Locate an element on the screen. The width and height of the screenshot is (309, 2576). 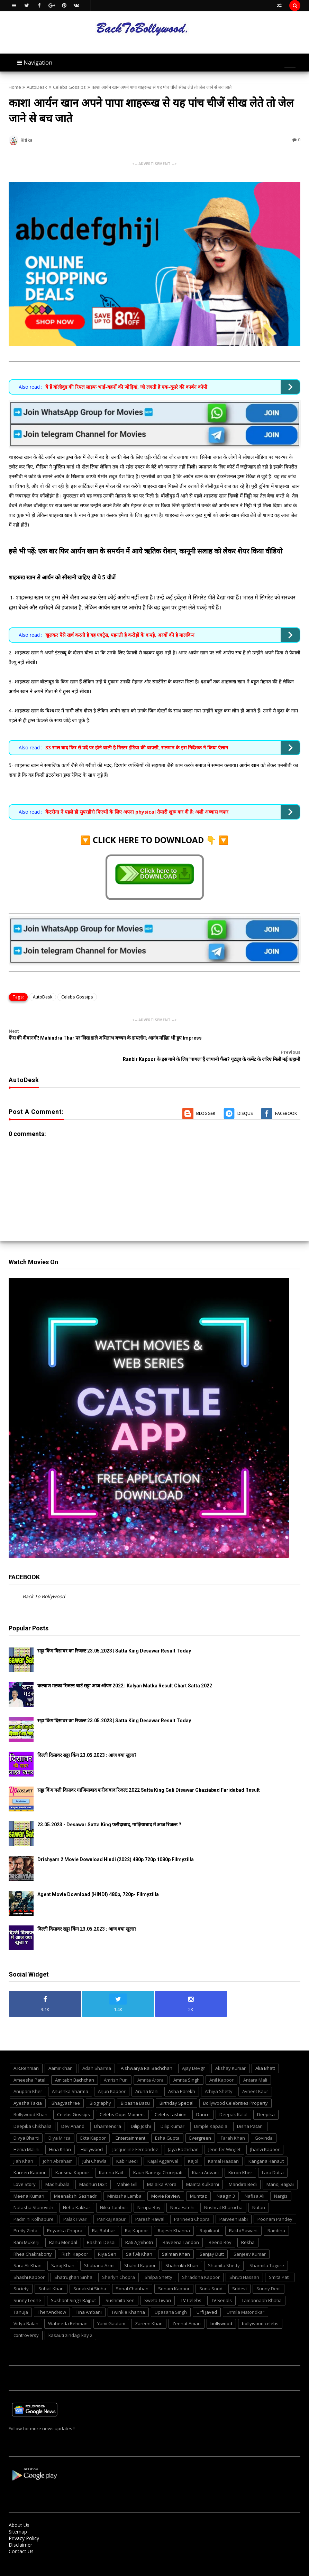
Hollywood is located at coordinates (92, 2135).